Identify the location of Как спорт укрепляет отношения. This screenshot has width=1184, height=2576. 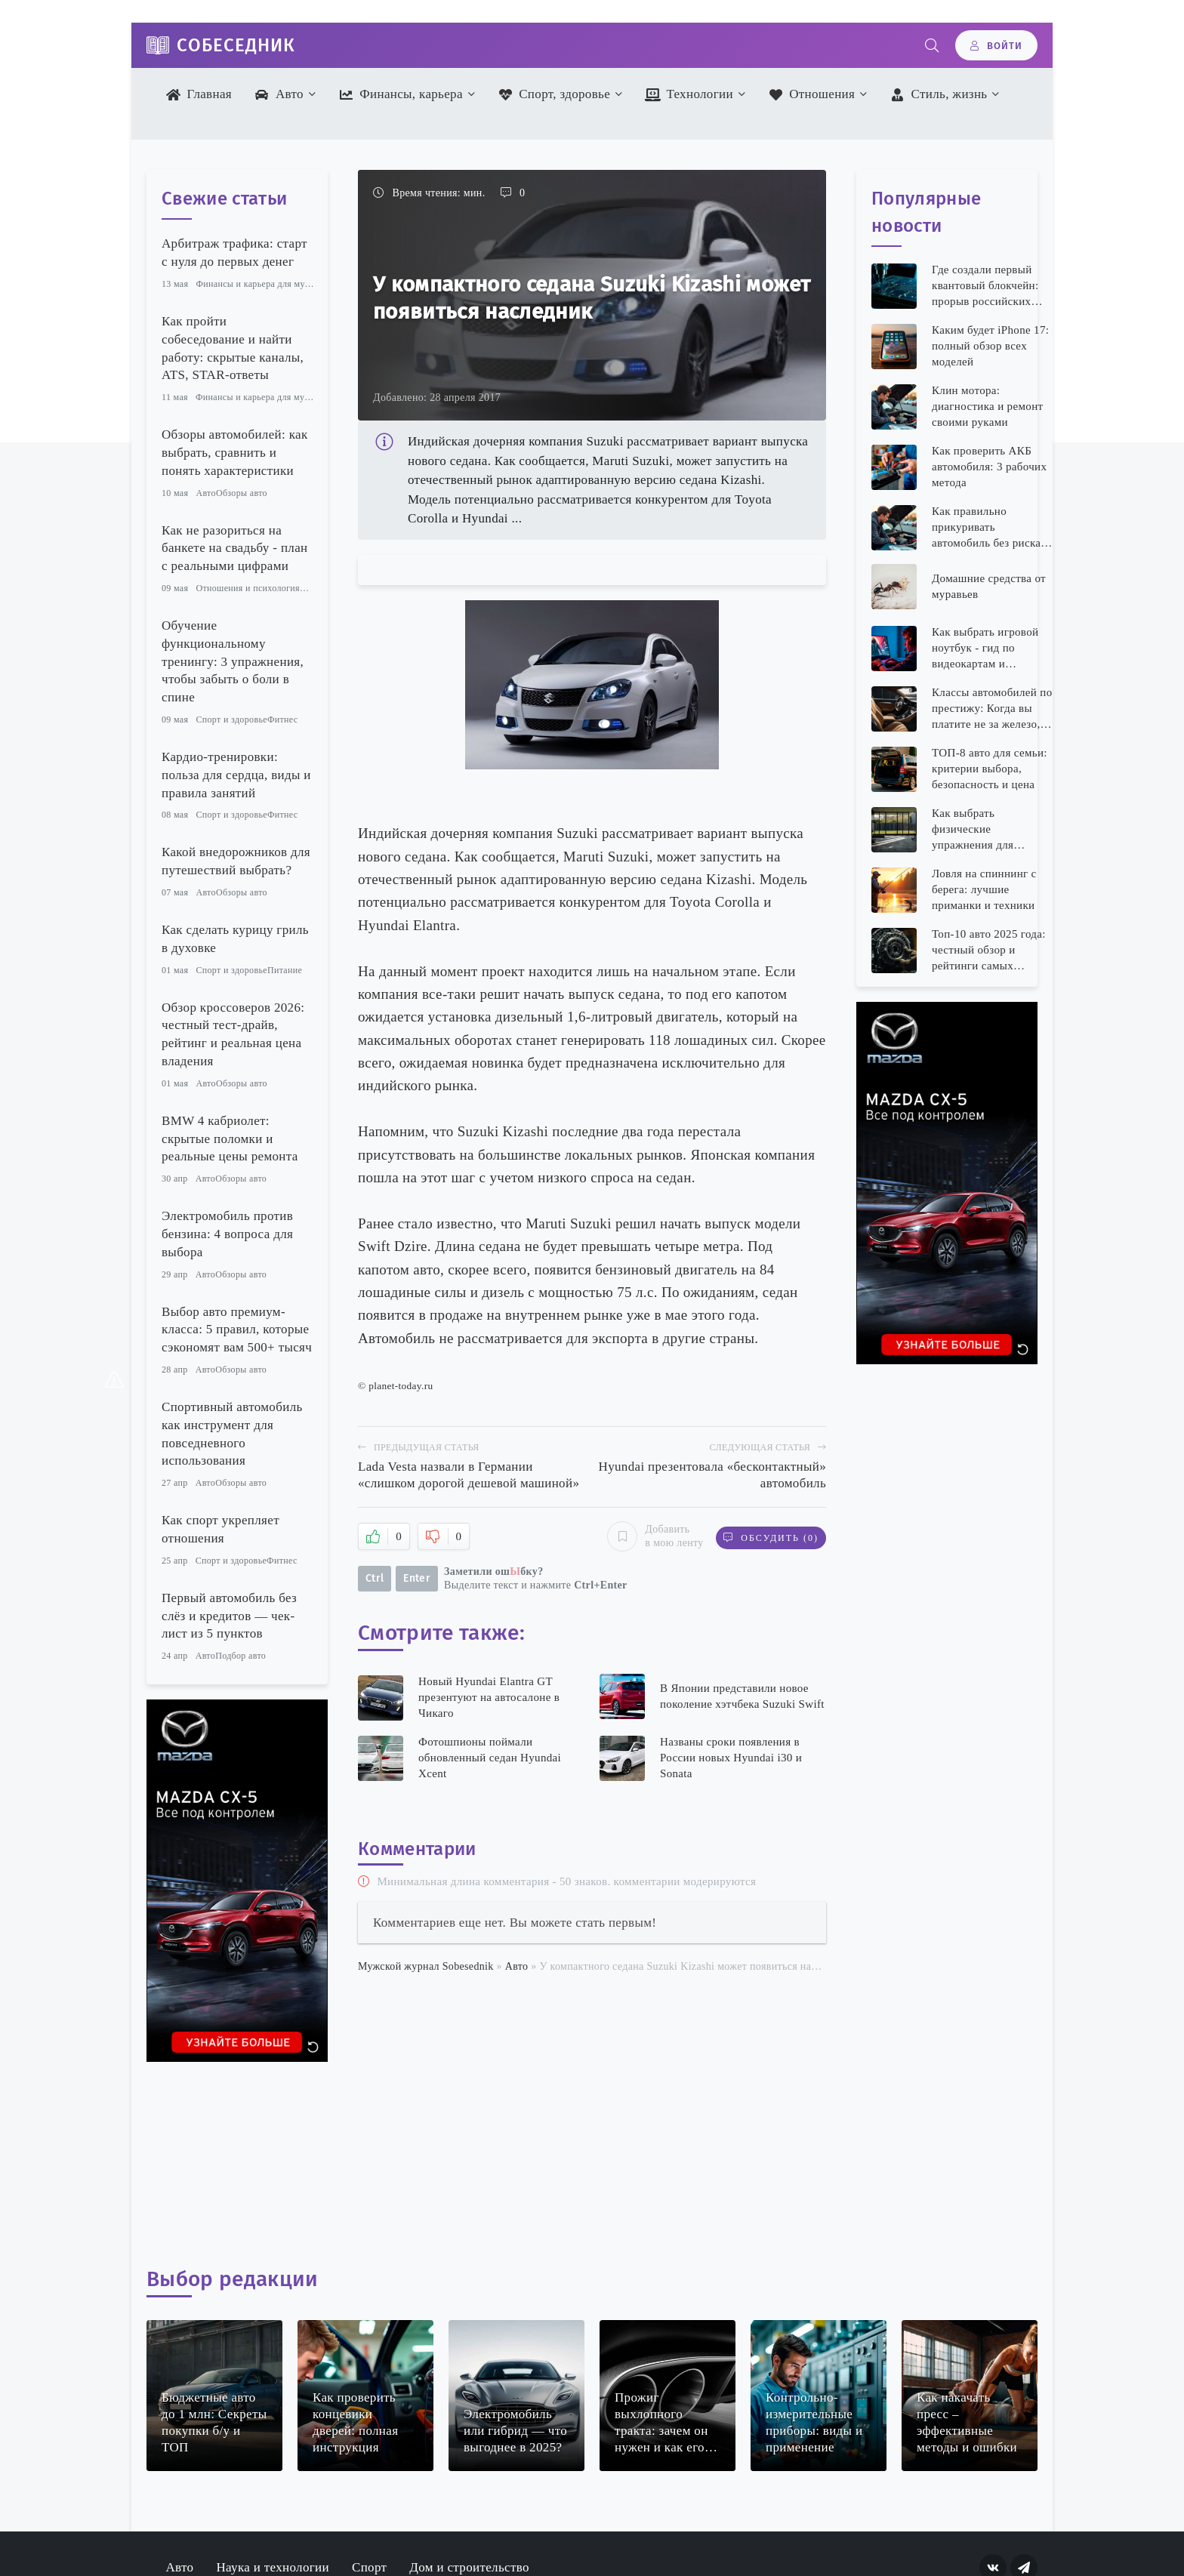
(220, 1529).